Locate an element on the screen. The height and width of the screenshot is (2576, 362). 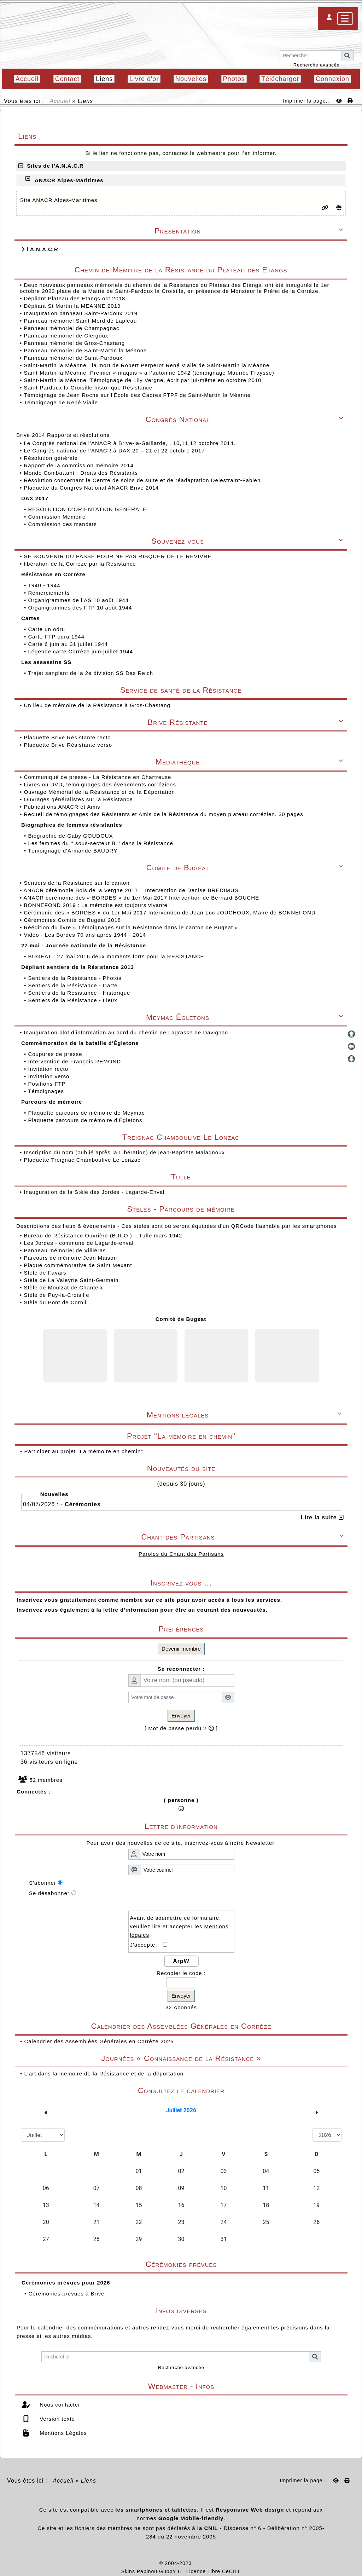
Inscription du nom (oublié après la Libération) de jean-Baptiste Malagnoux is located at coordinates (124, 1152).